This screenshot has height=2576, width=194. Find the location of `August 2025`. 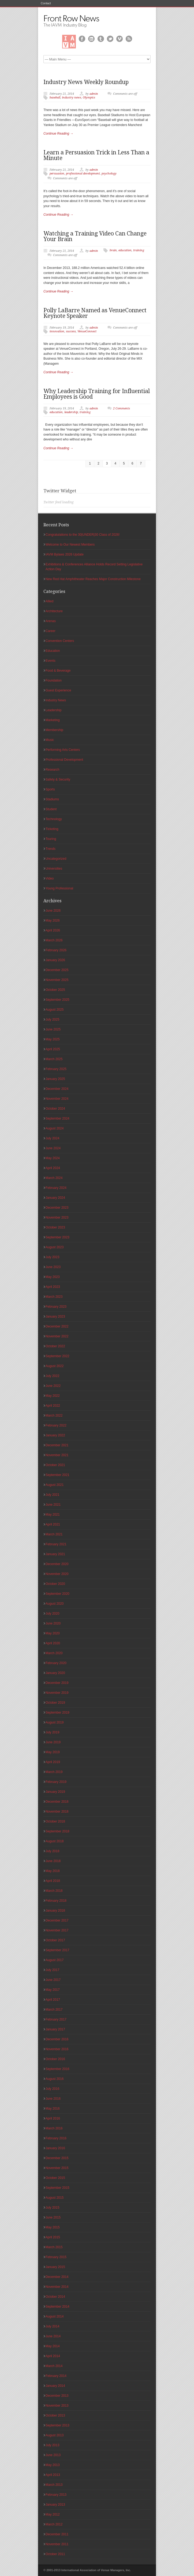

August 2025 is located at coordinates (55, 1009).